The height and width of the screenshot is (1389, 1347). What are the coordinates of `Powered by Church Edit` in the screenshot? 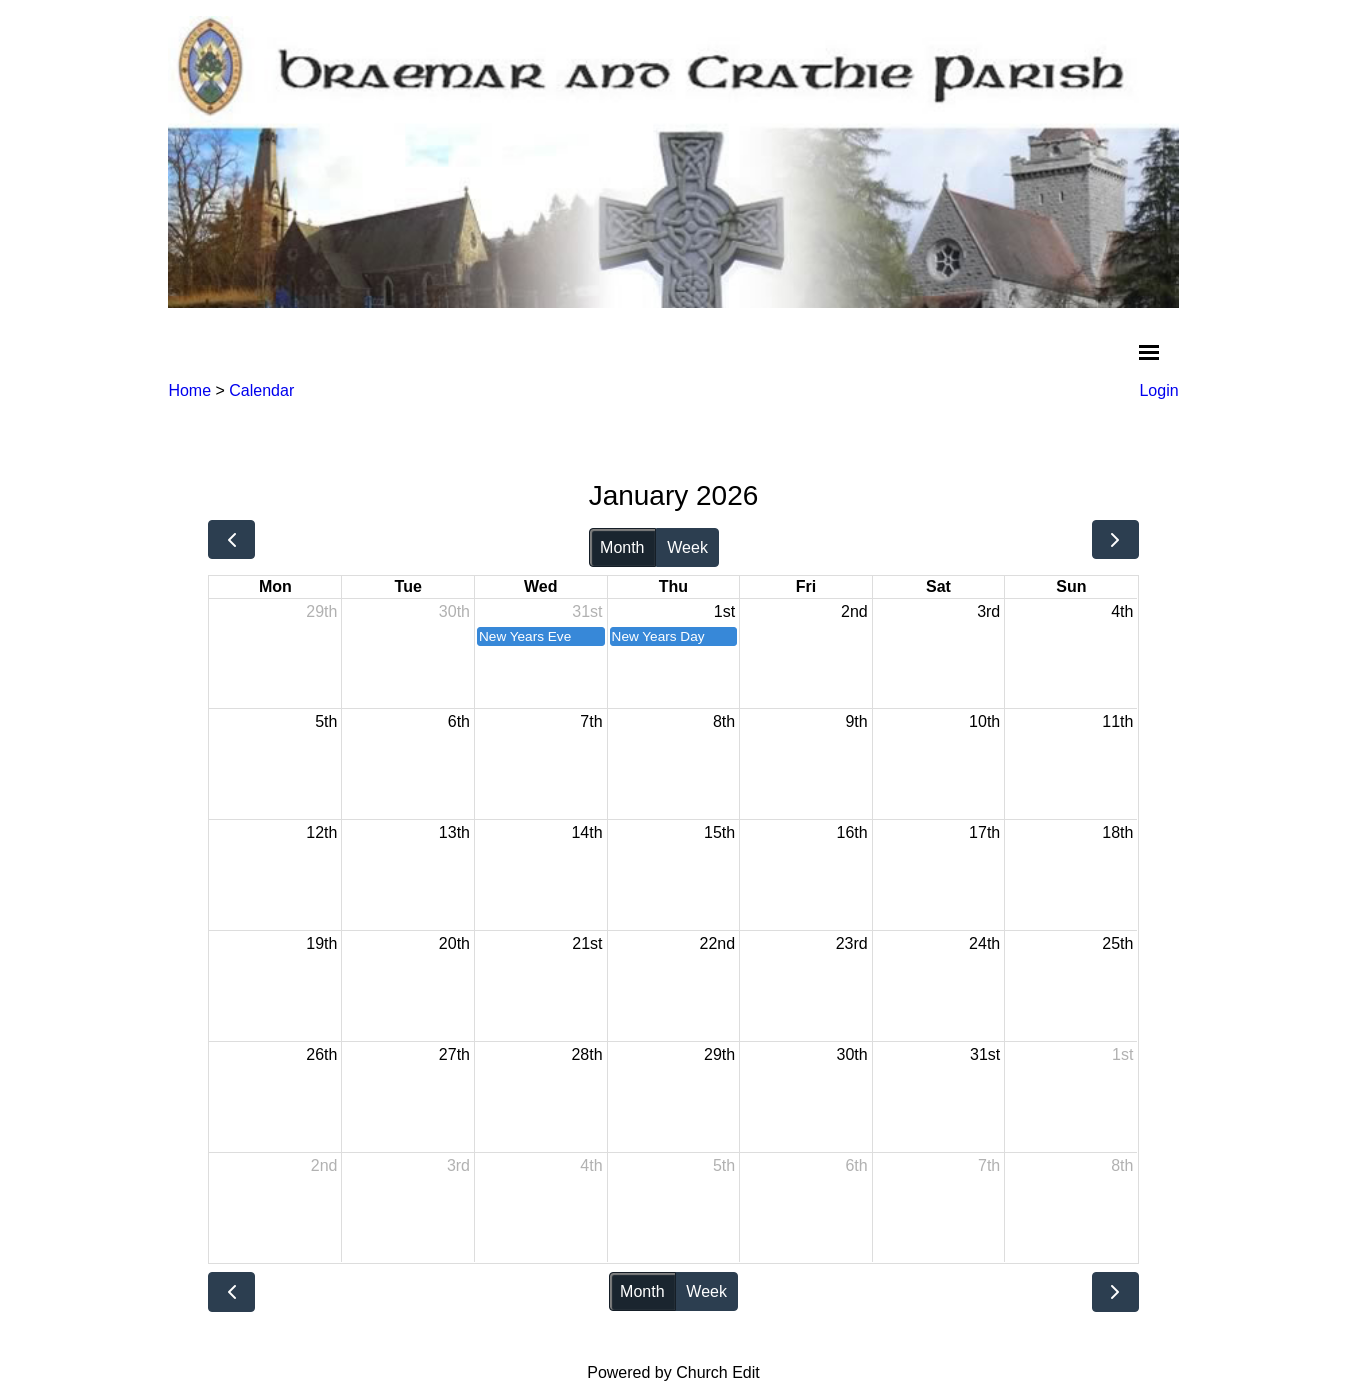 It's located at (673, 1372).